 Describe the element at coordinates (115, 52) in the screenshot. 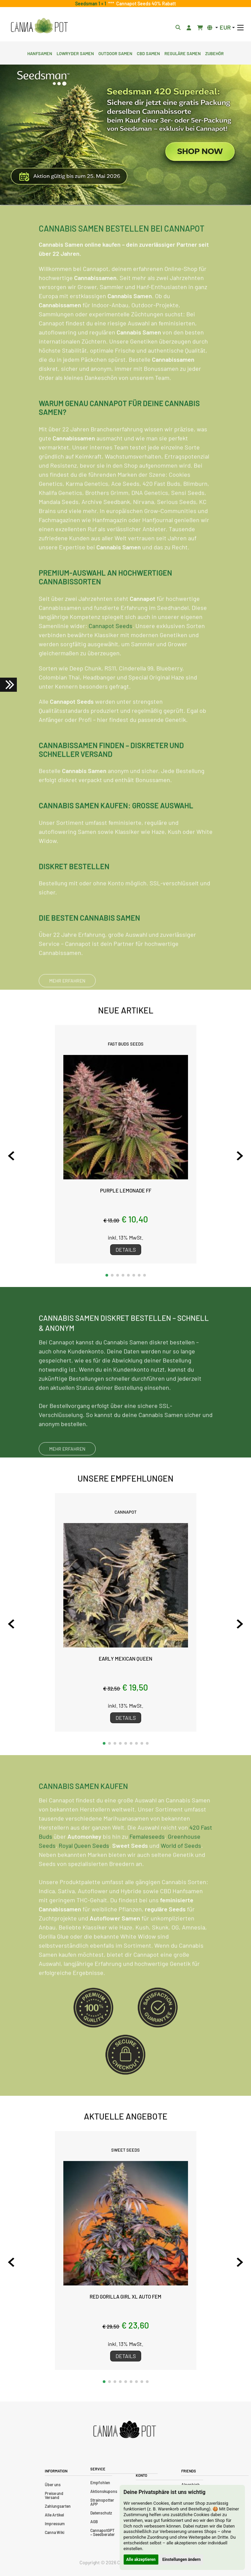

I see `Outdoor Samen` at that location.